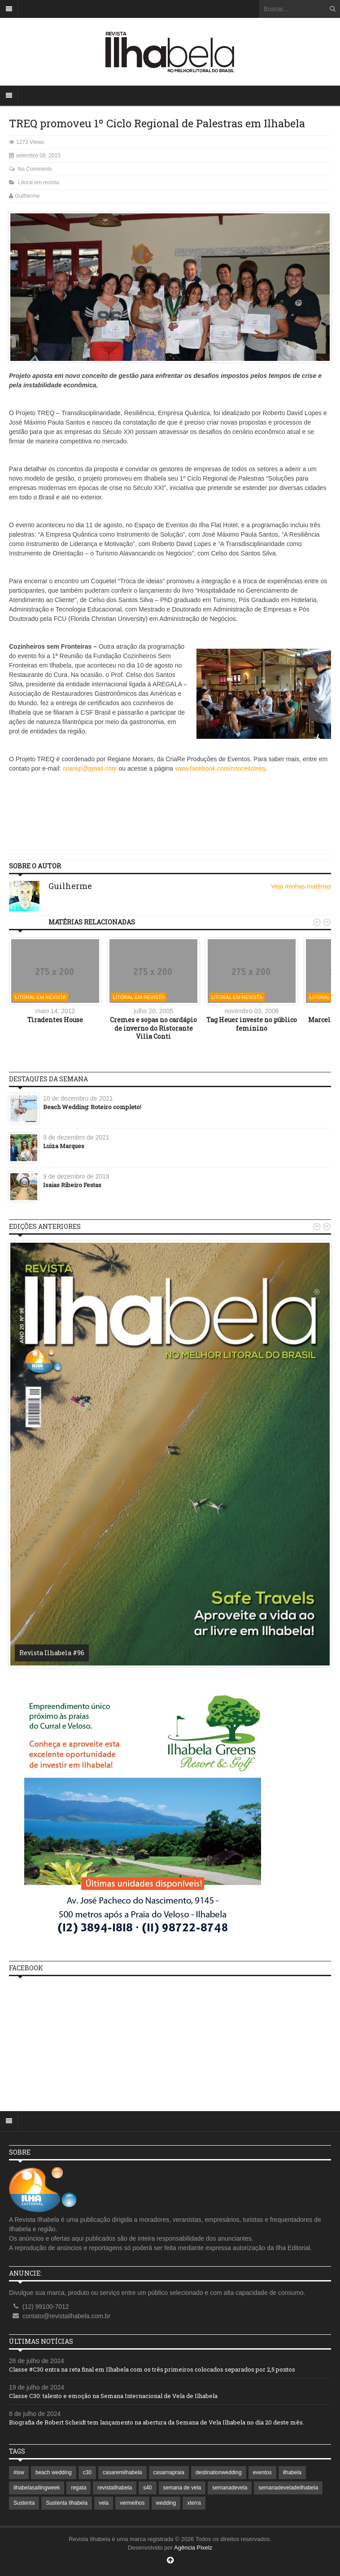  Describe the element at coordinates (292, 2472) in the screenshot. I see `ilhabela [ilhabela (7 itens)]` at that location.